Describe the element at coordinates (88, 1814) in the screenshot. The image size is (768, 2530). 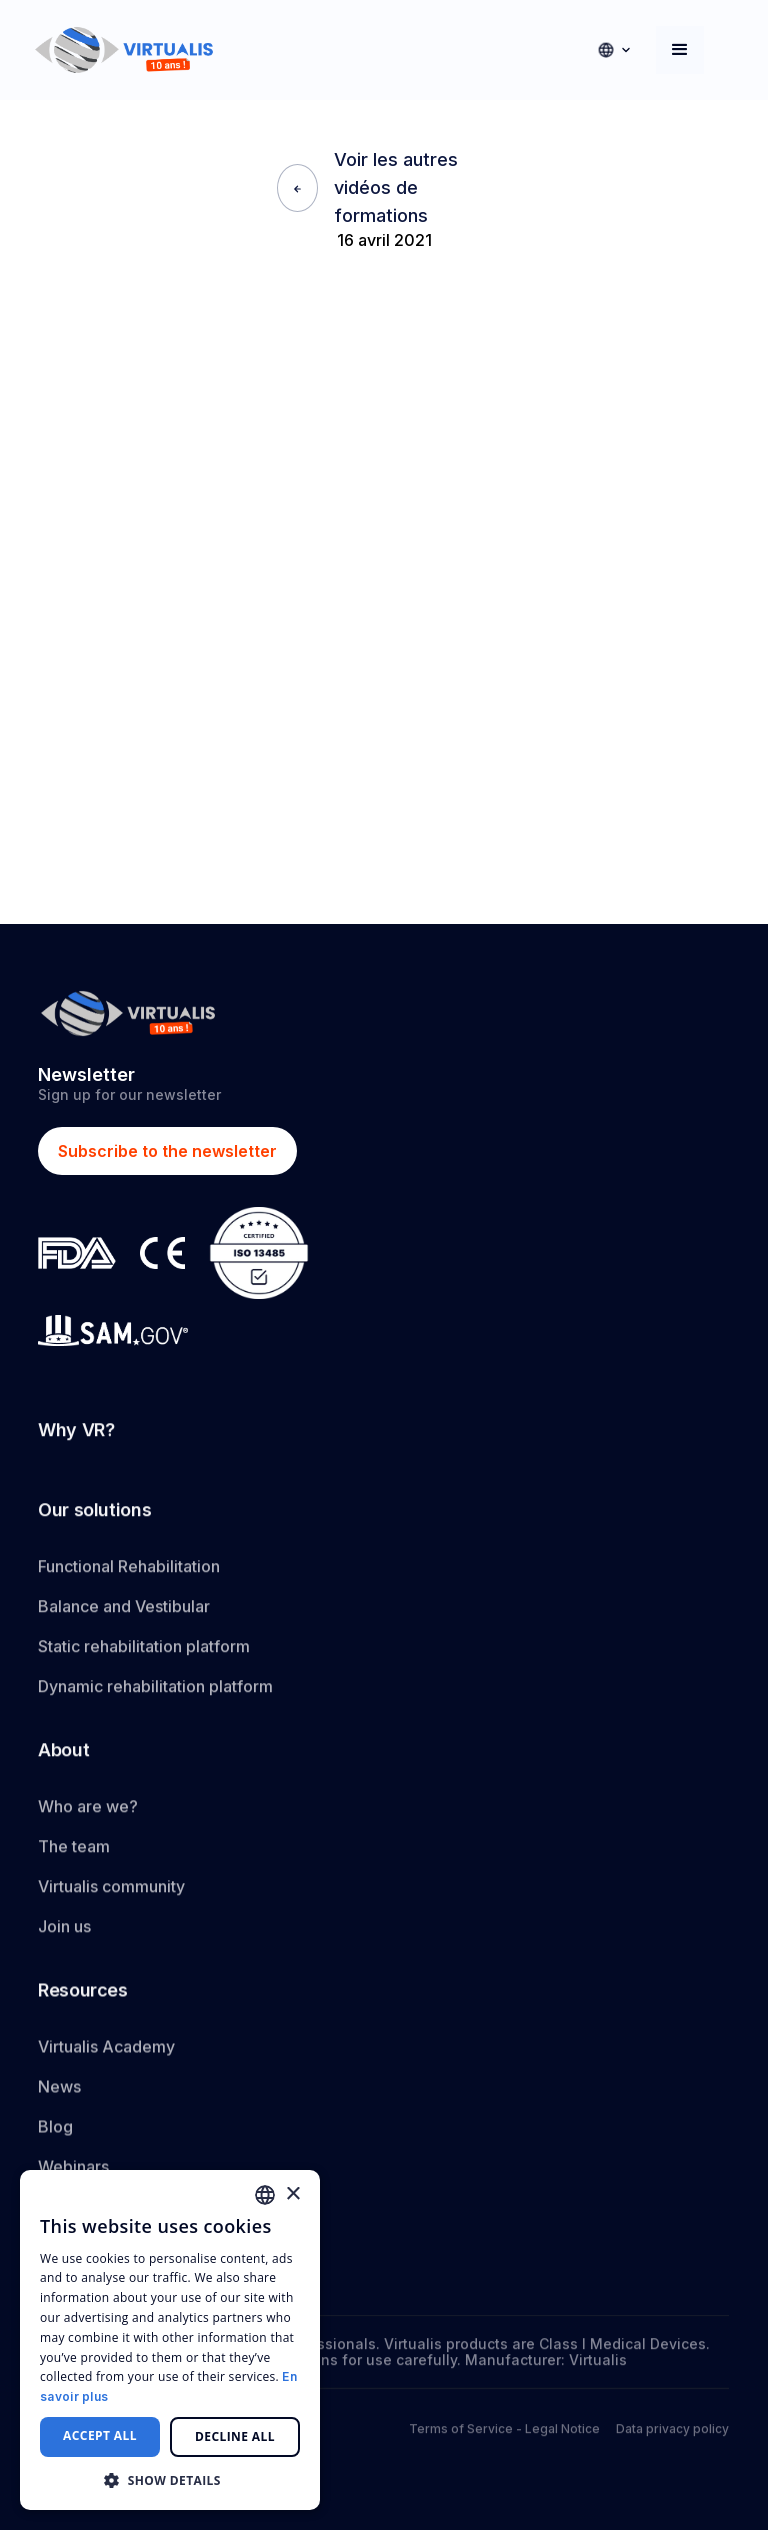
I see `Who are we?` at that location.